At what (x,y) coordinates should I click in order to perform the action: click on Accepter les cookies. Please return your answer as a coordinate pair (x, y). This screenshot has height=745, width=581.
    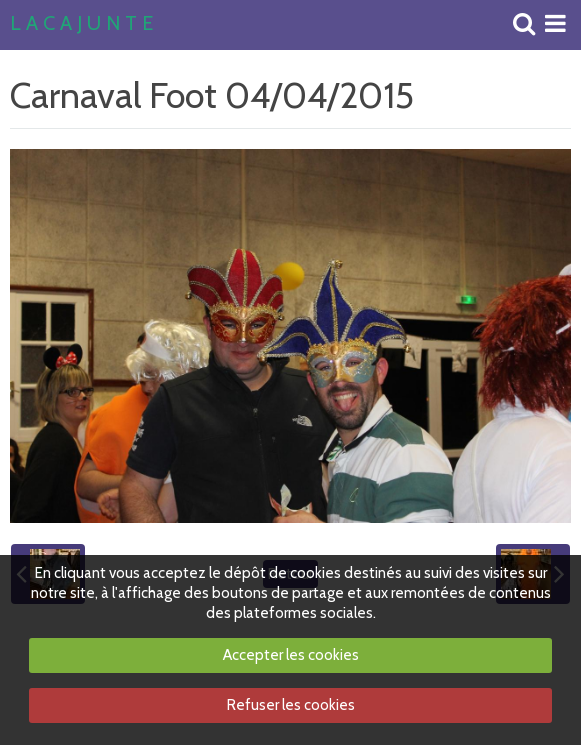
    Looking at the image, I should click on (291, 655).